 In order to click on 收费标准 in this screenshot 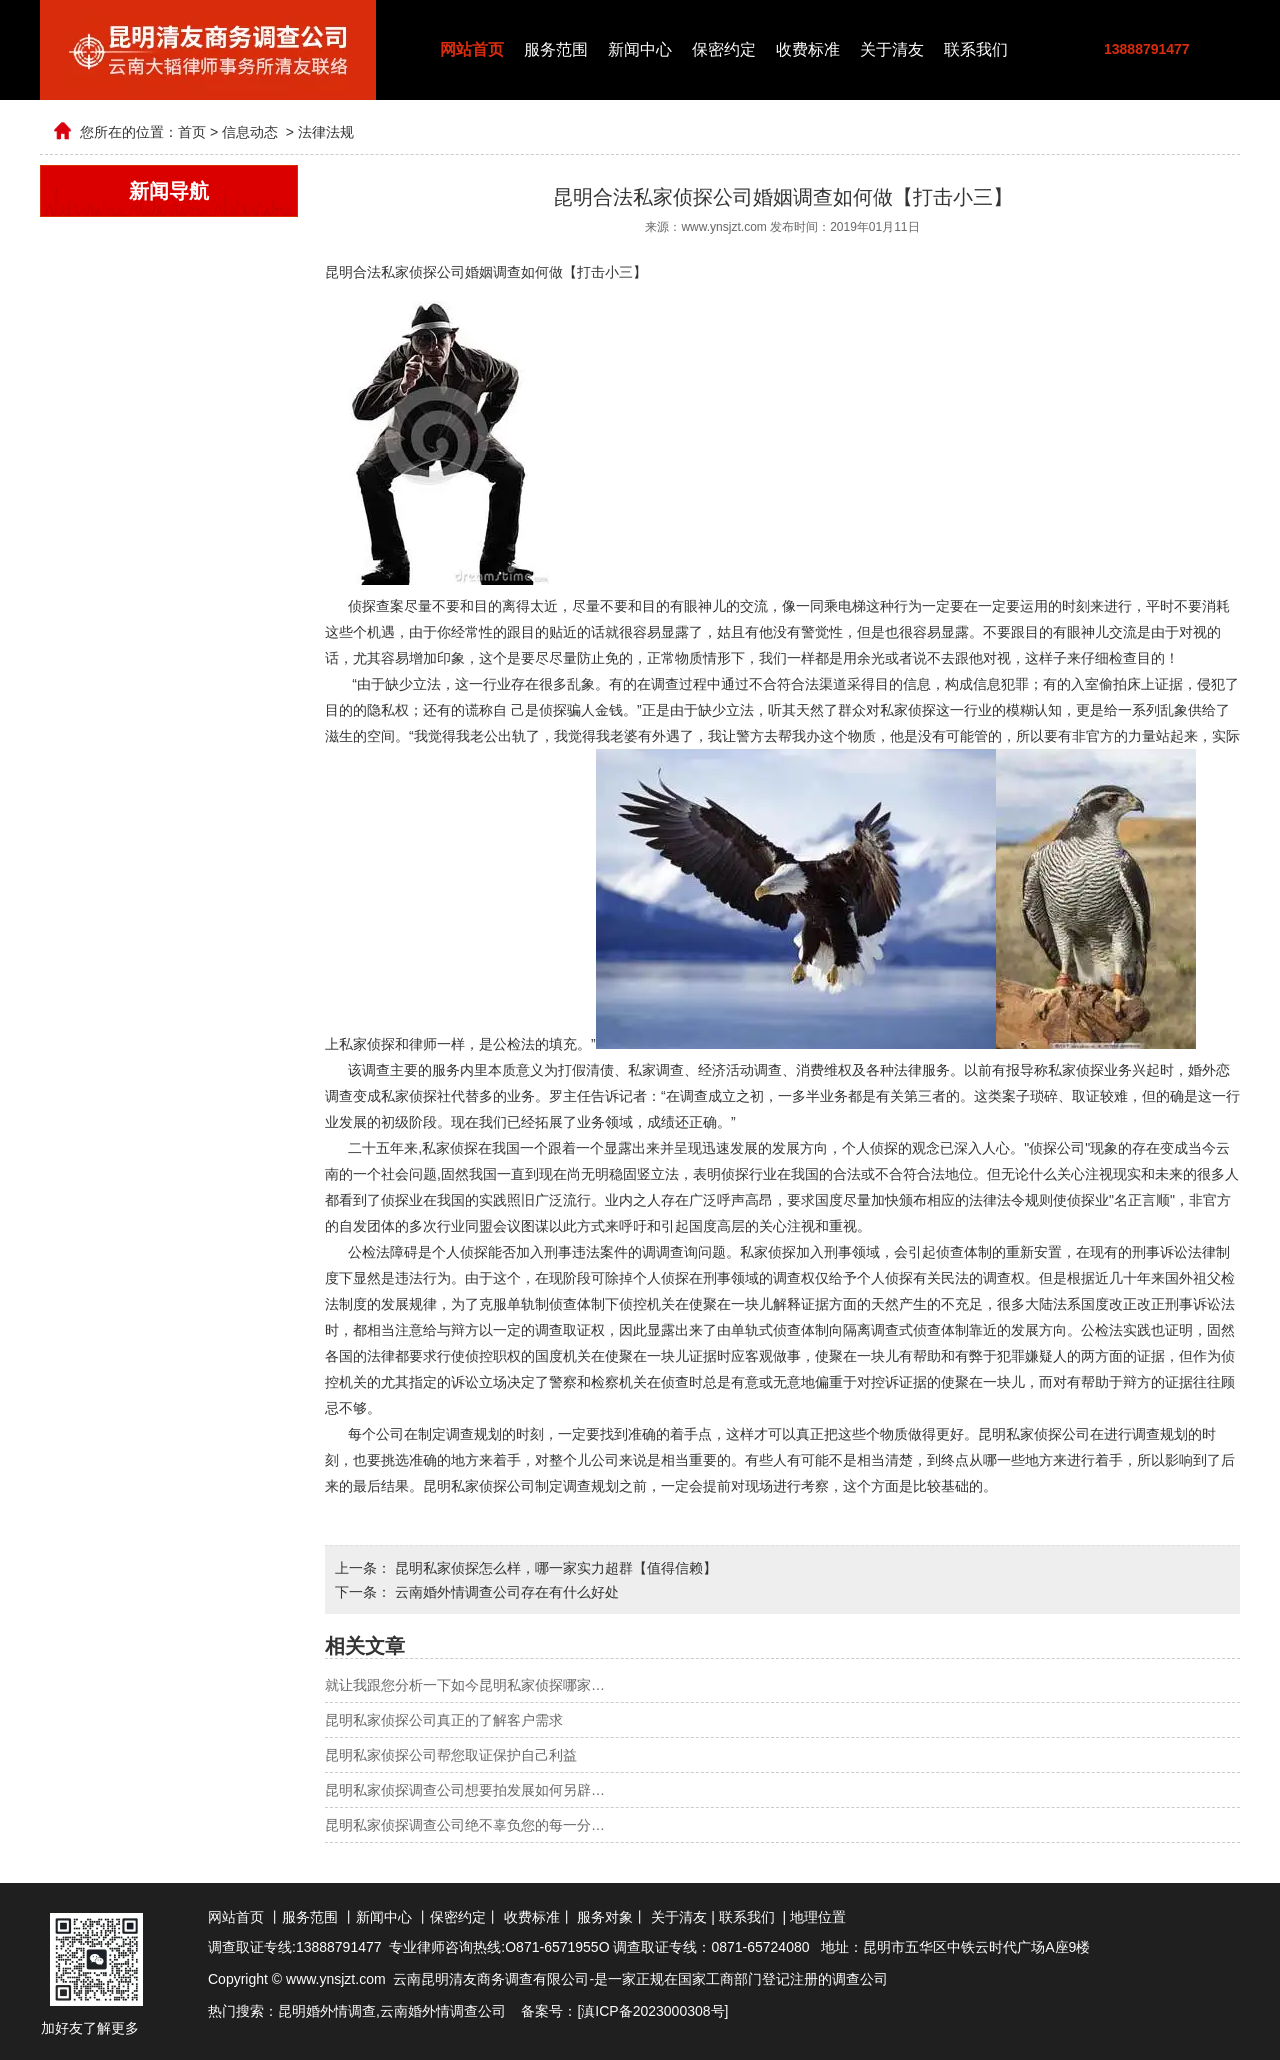, I will do `click(808, 49)`.